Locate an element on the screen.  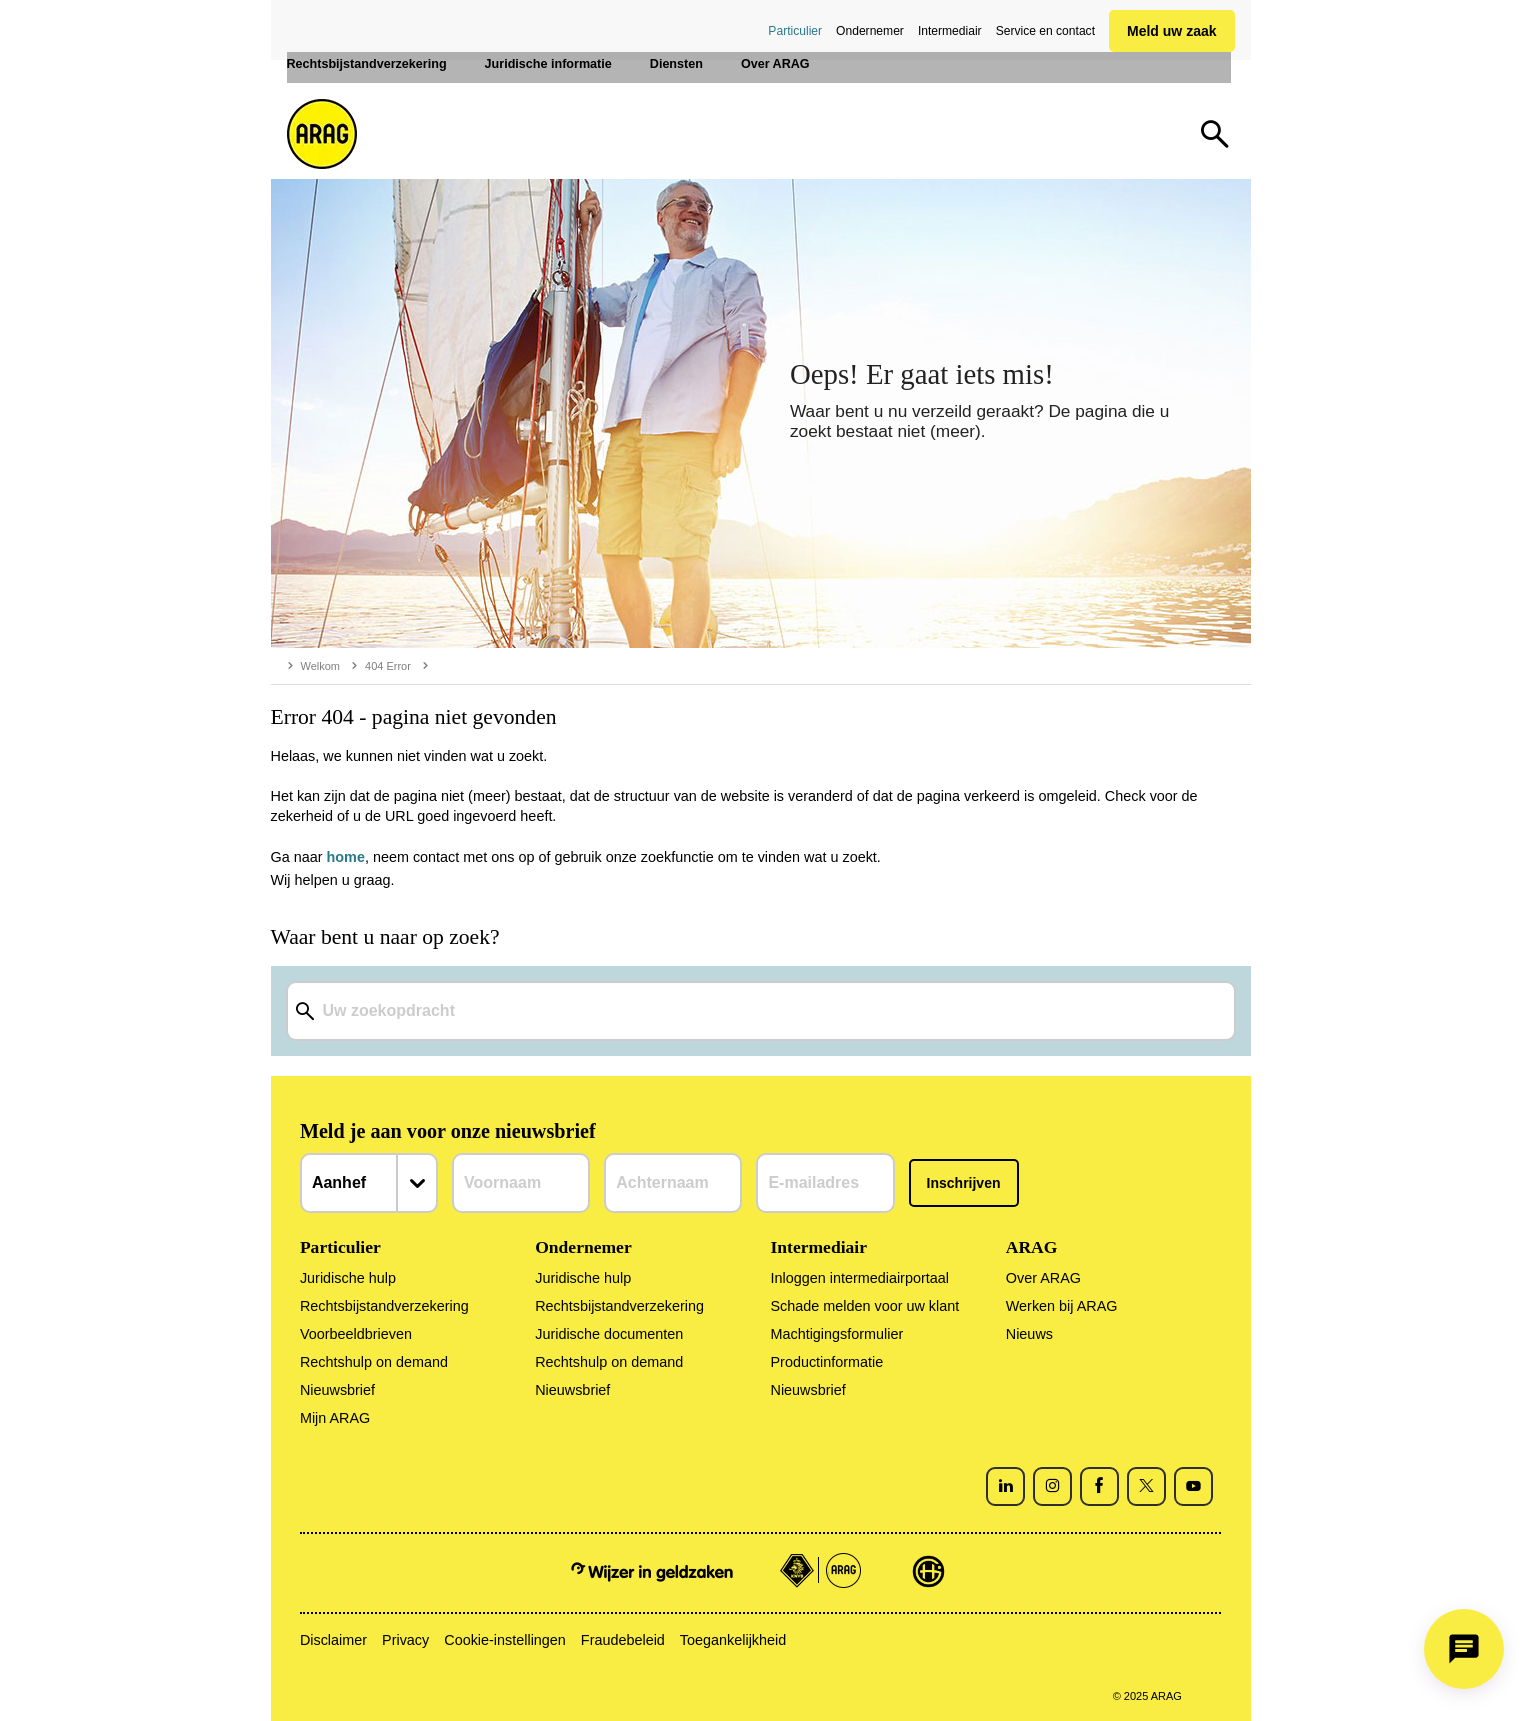
Disclaimer is located at coordinates (333, 1640).